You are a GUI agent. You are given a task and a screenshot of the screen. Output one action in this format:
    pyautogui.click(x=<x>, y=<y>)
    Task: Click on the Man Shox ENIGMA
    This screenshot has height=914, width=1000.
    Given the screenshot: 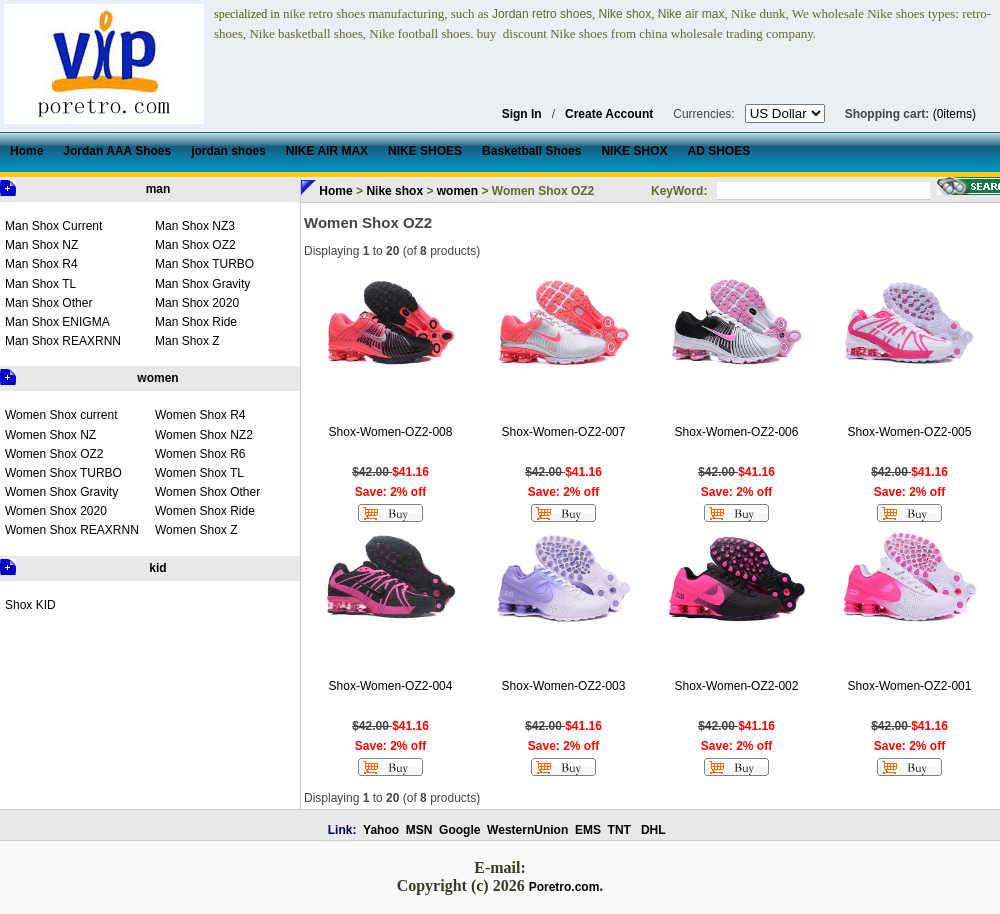 What is the action you would take?
    pyautogui.click(x=57, y=322)
    